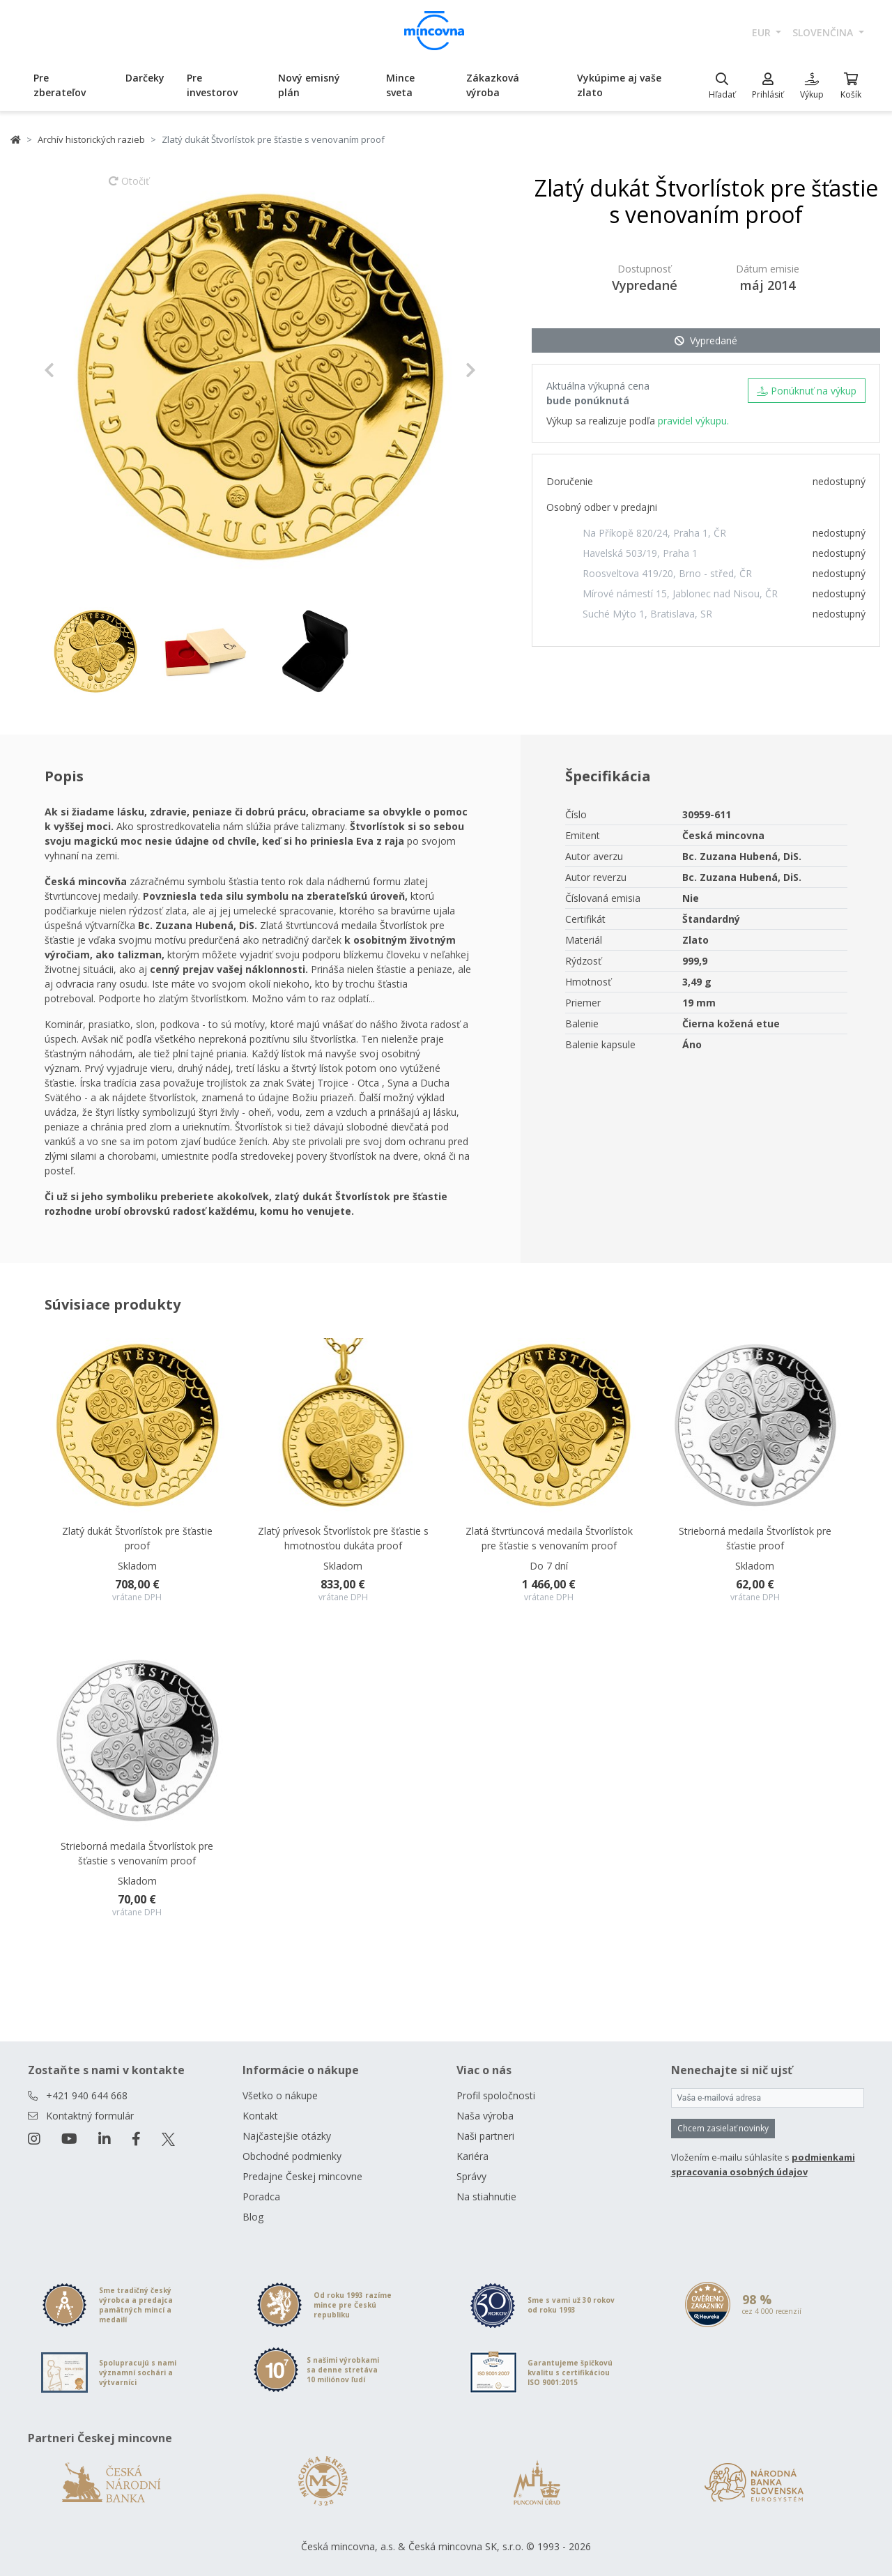 The width and height of the screenshot is (892, 2576). What do you see at coordinates (400, 85) in the screenshot?
I see `Mince sveta` at bounding box center [400, 85].